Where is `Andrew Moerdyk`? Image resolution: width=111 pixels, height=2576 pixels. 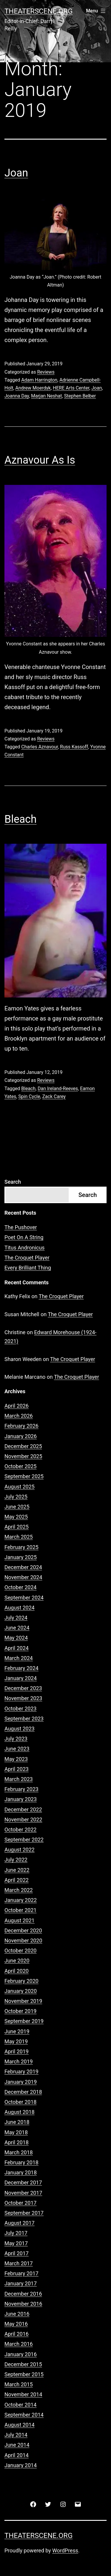
Andrew Moerdyk is located at coordinates (33, 388).